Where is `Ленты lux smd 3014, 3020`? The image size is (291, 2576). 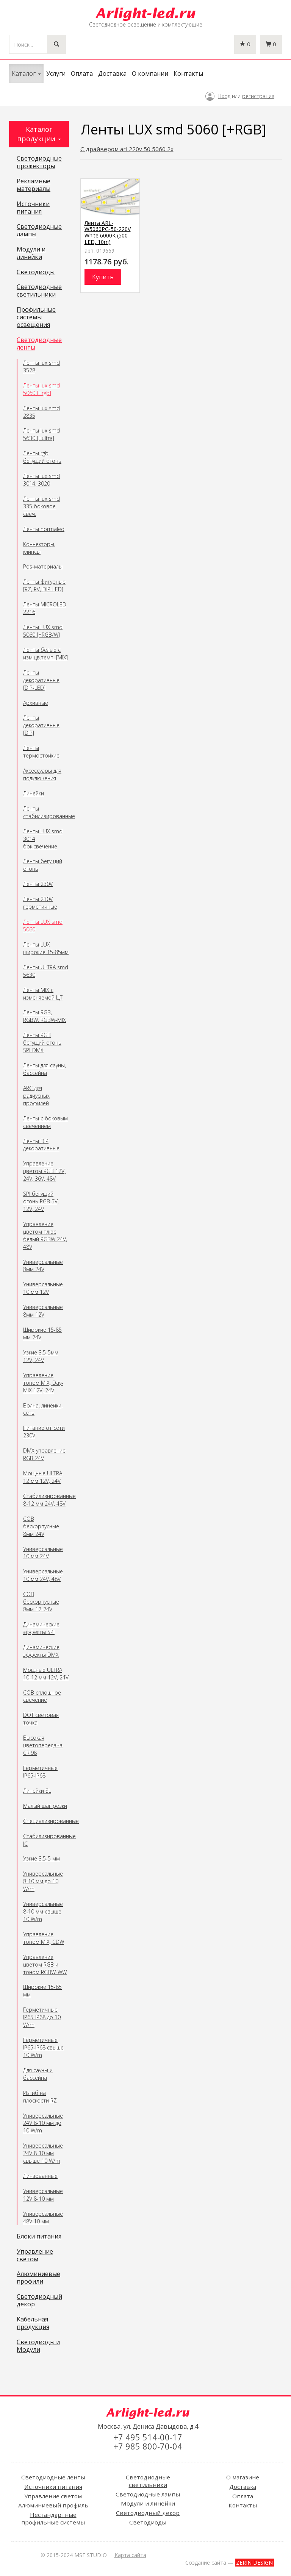 Ленты lux smd 3014, 3020 is located at coordinates (41, 479).